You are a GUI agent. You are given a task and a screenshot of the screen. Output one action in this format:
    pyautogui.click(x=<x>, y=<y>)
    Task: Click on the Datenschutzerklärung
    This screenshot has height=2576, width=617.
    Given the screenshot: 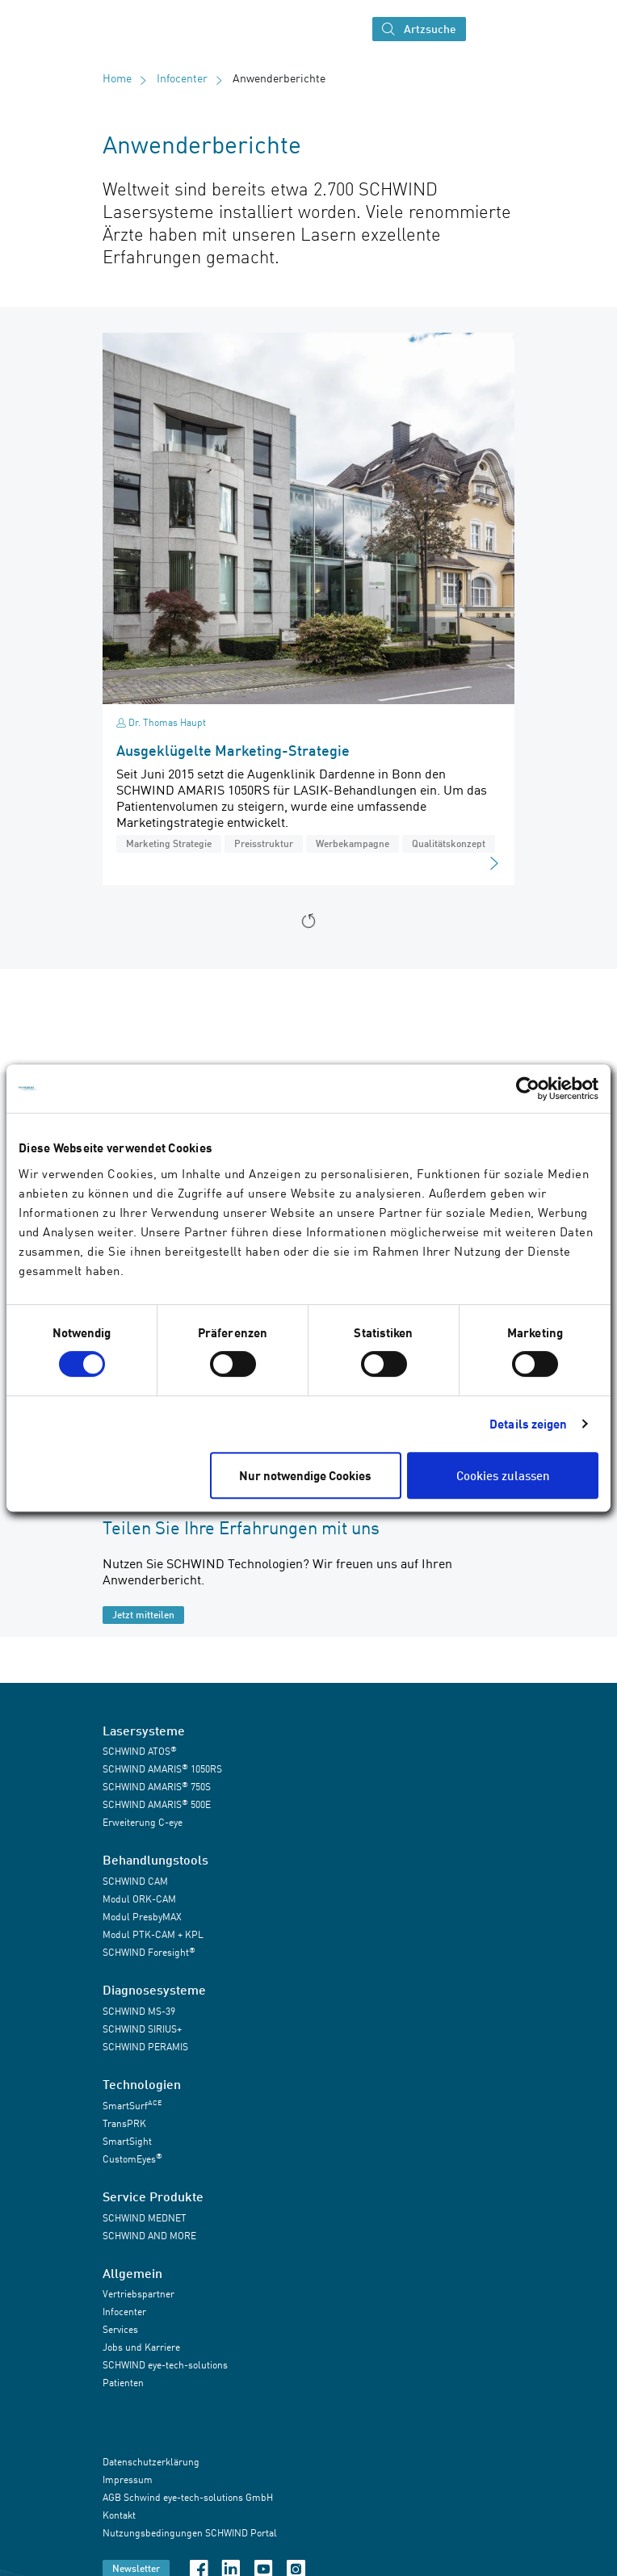 What is the action you would take?
    pyautogui.click(x=151, y=2462)
    